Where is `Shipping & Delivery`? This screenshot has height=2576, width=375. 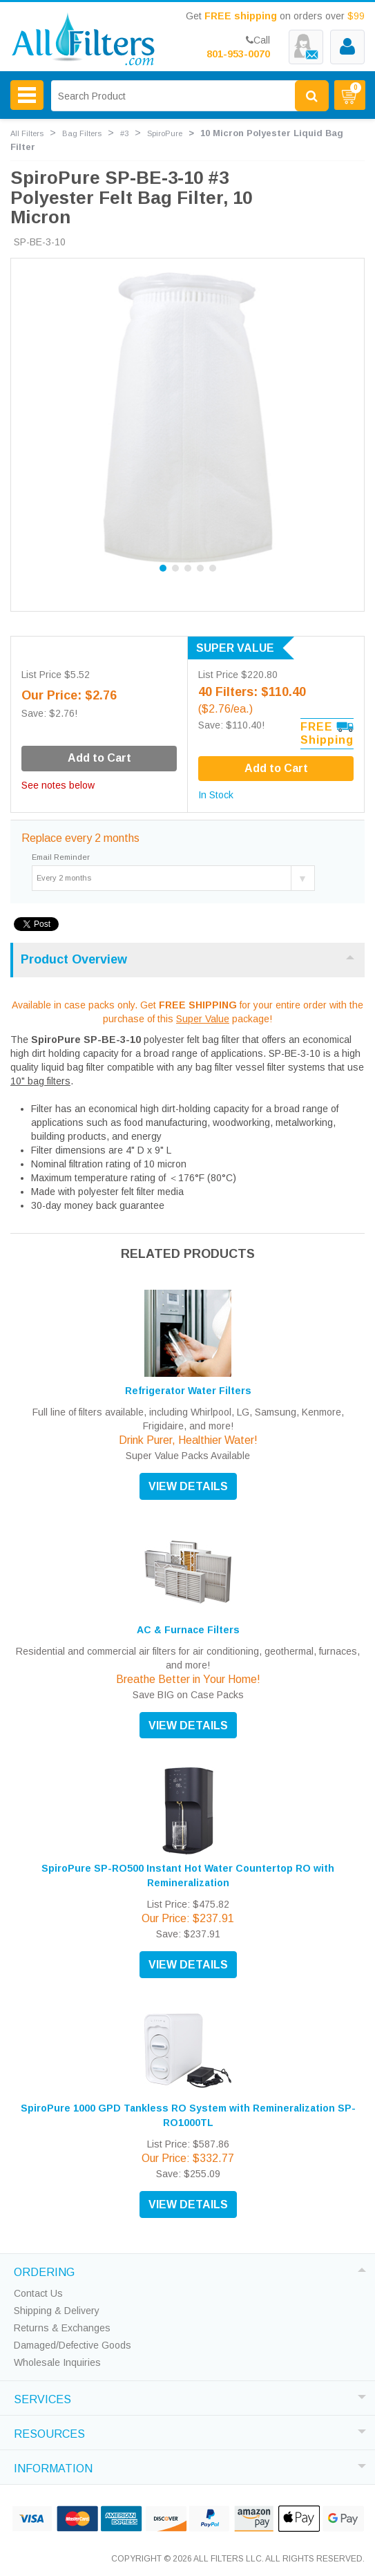
Shipping & Delivery is located at coordinates (56, 2310).